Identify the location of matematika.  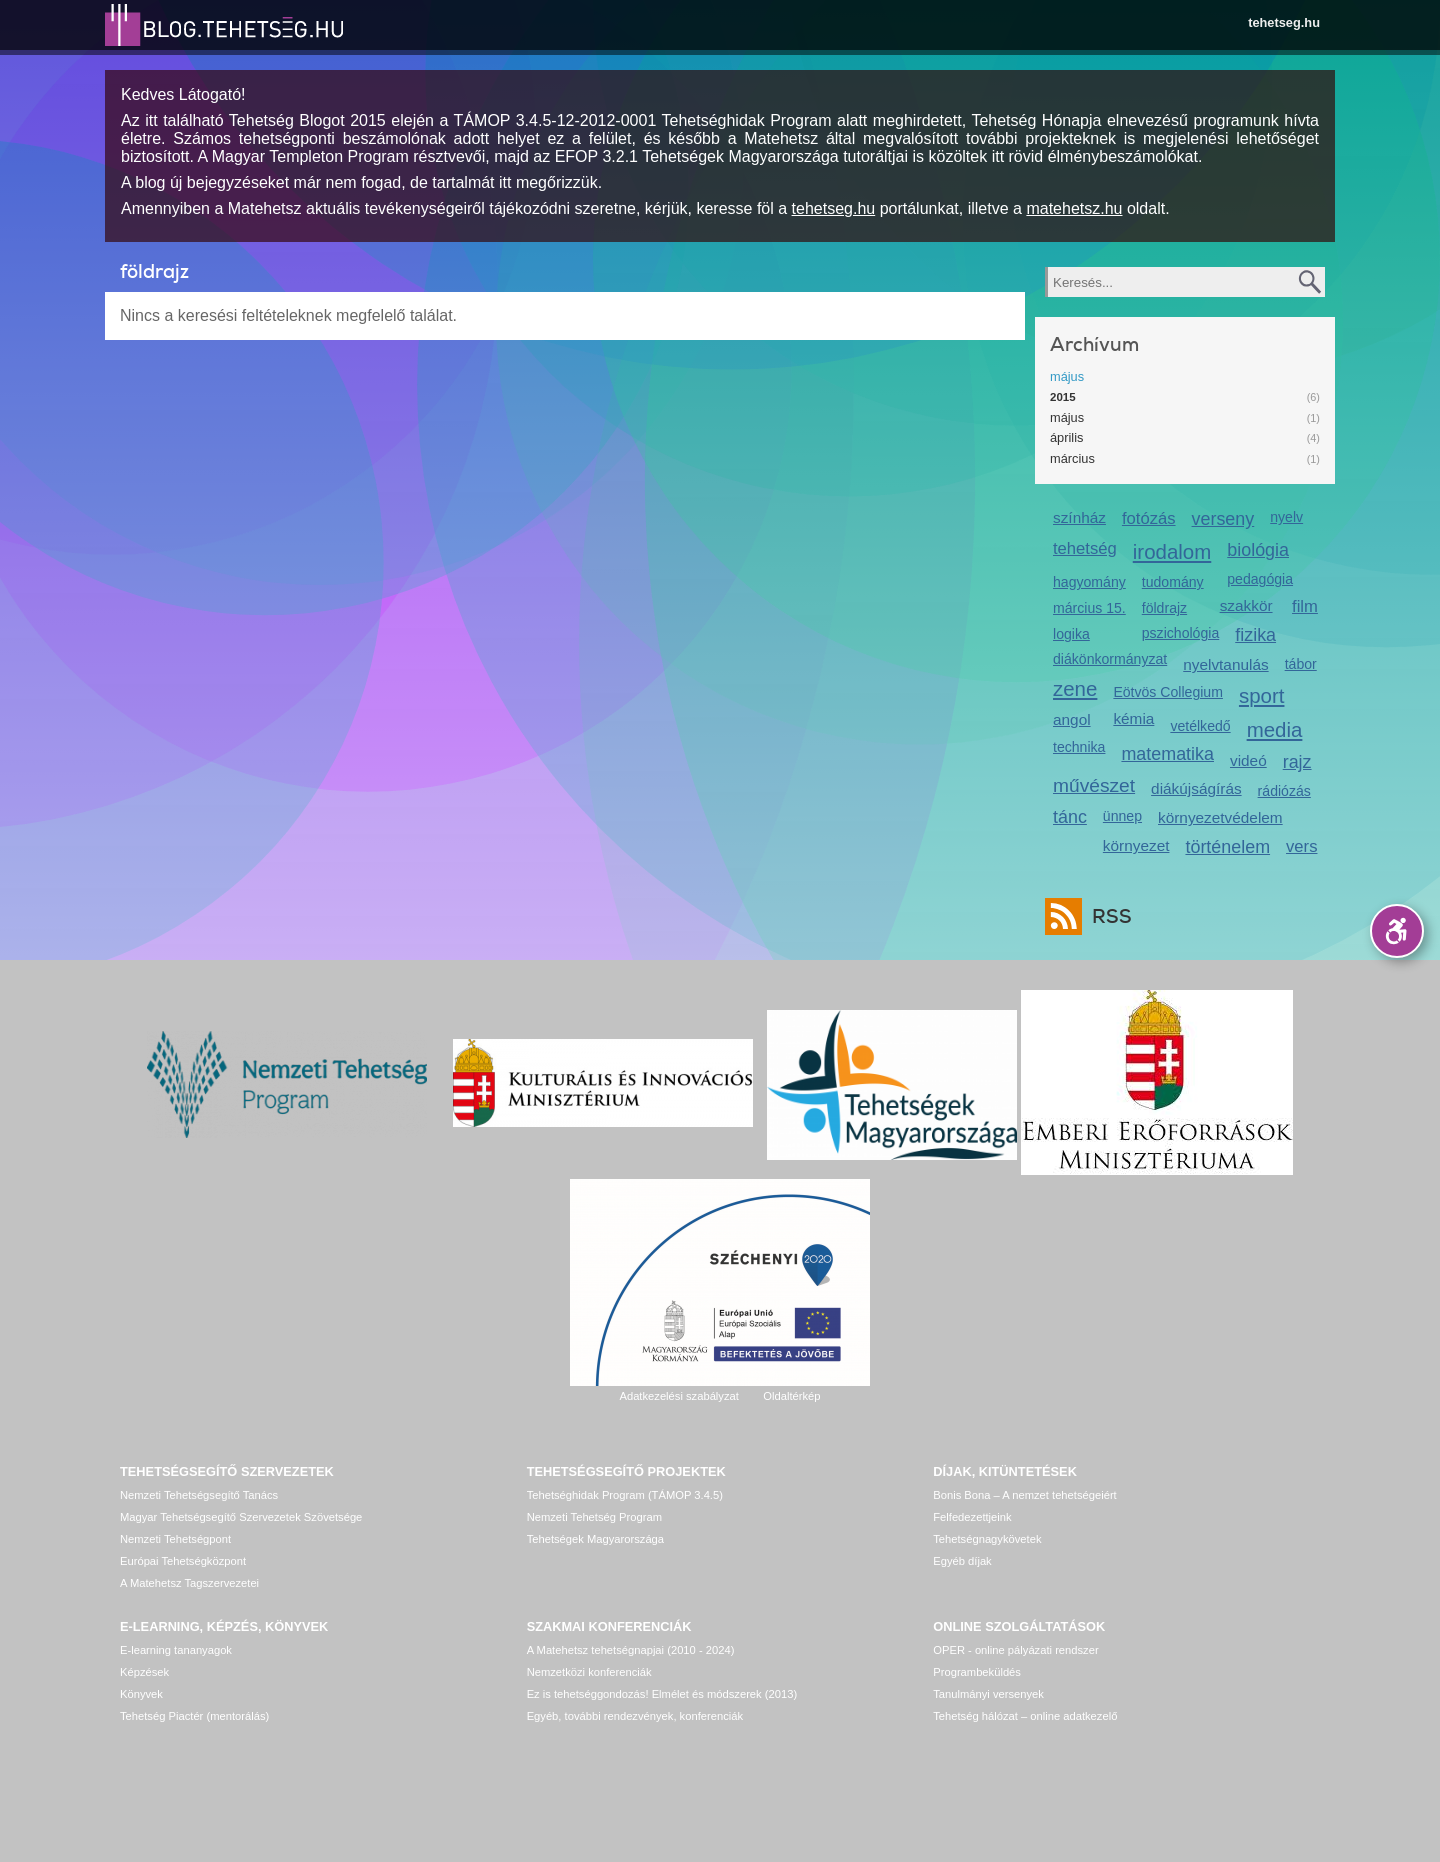
(1167, 754).